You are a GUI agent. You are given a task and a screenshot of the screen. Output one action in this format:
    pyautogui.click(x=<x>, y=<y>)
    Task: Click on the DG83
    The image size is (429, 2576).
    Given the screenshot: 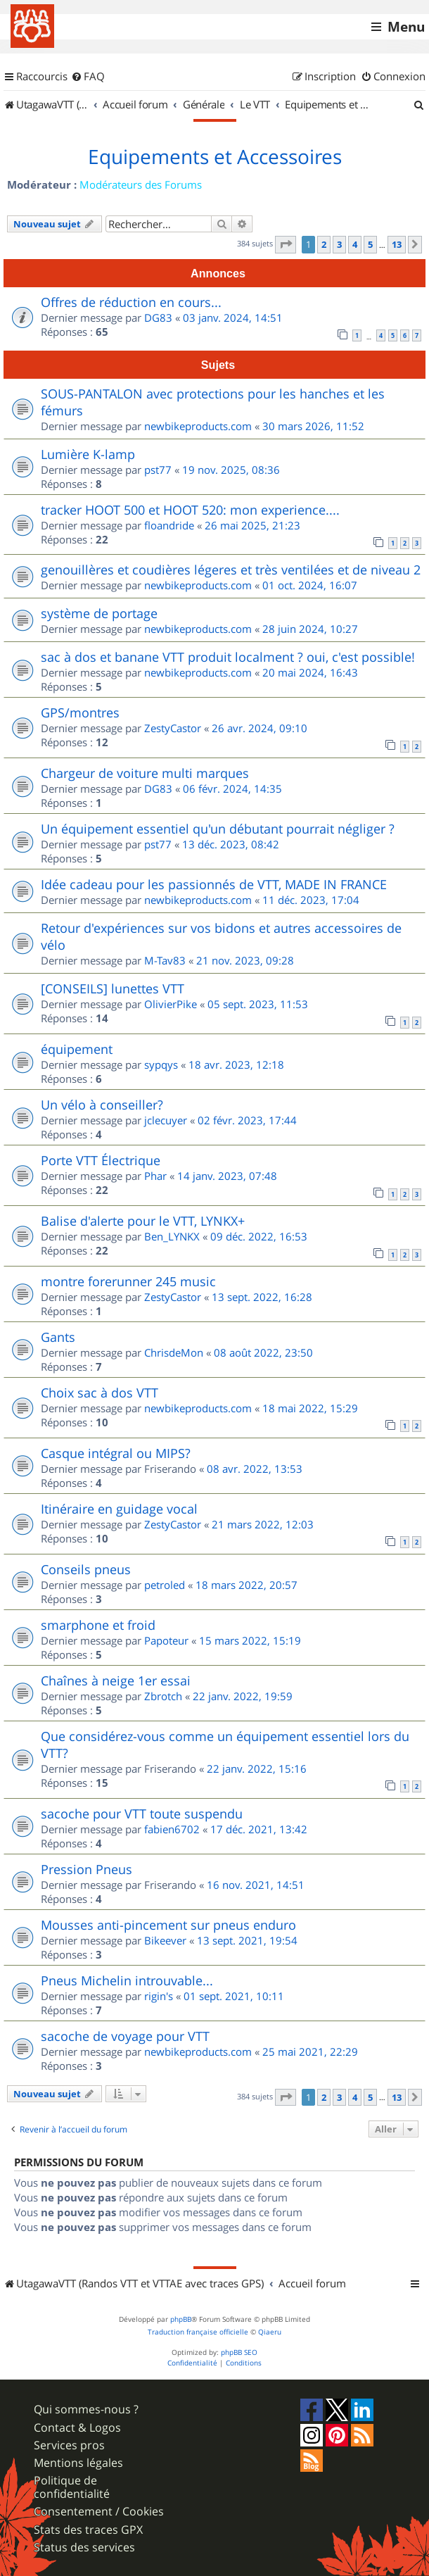 What is the action you would take?
    pyautogui.click(x=158, y=317)
    